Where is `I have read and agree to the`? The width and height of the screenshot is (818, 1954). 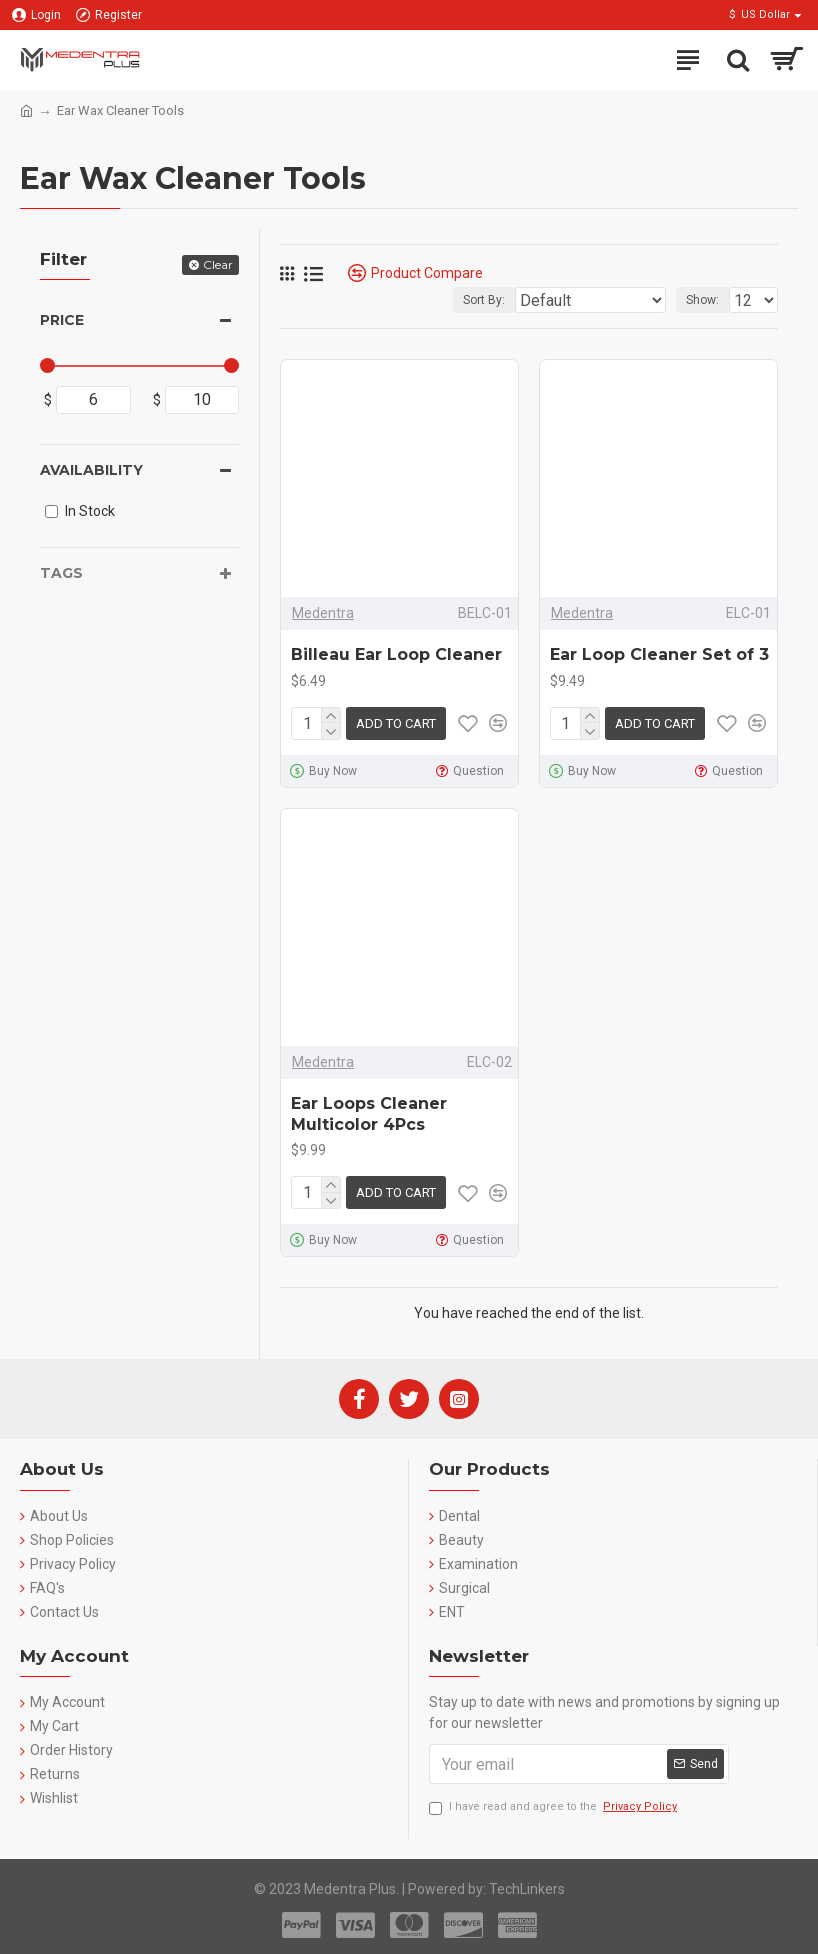
I have read and agree to the is located at coordinates (554, 1807).